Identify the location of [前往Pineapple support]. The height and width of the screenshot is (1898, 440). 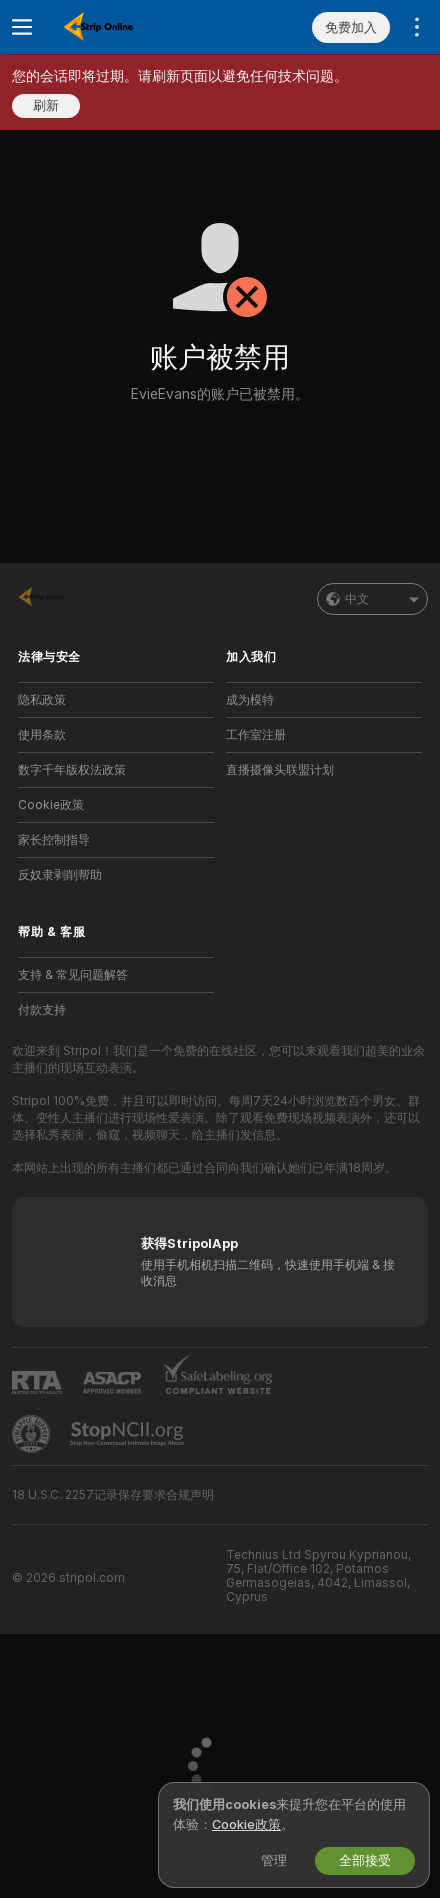
(33, 1434).